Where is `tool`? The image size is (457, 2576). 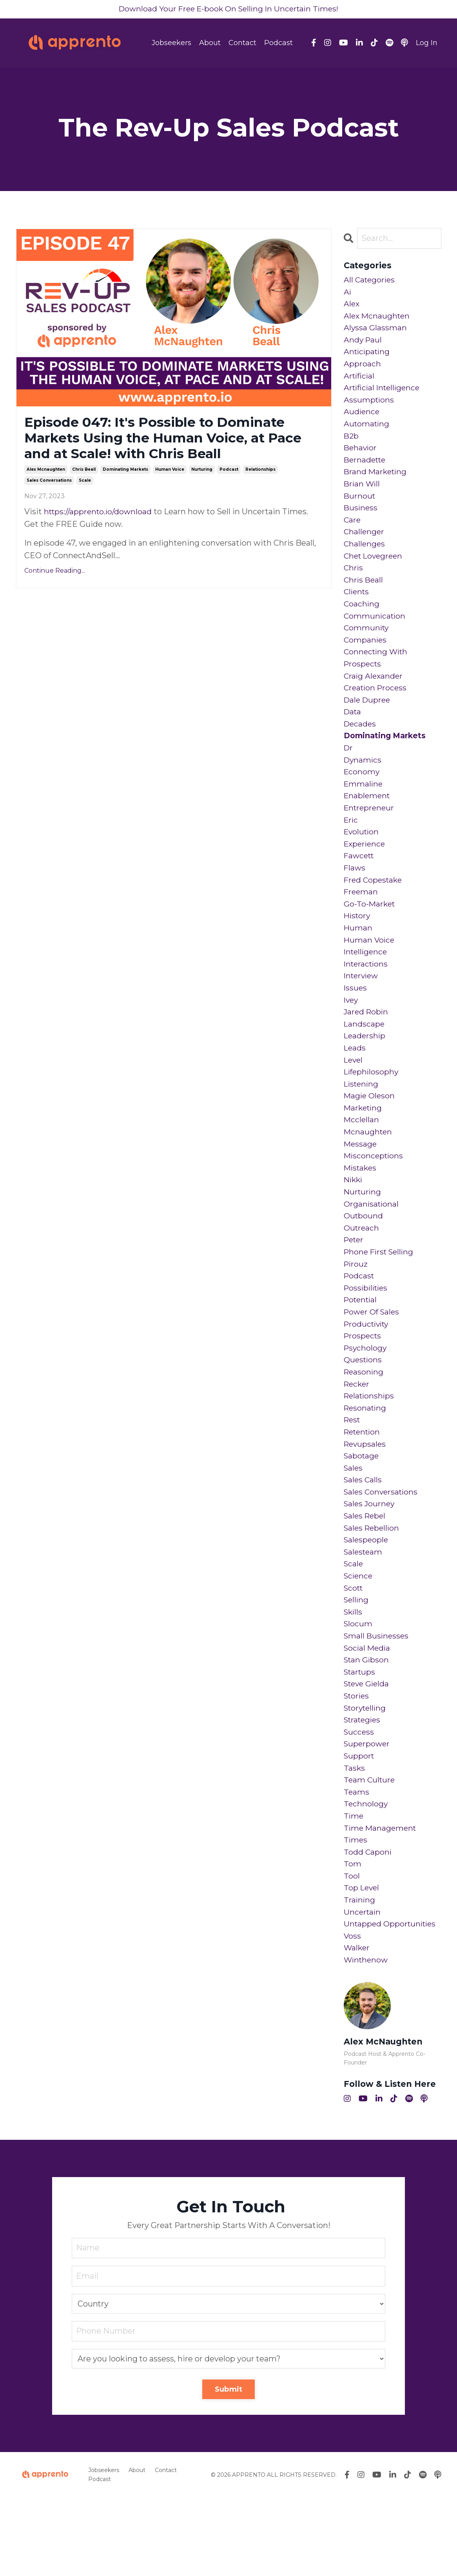 tool is located at coordinates (352, 1950).